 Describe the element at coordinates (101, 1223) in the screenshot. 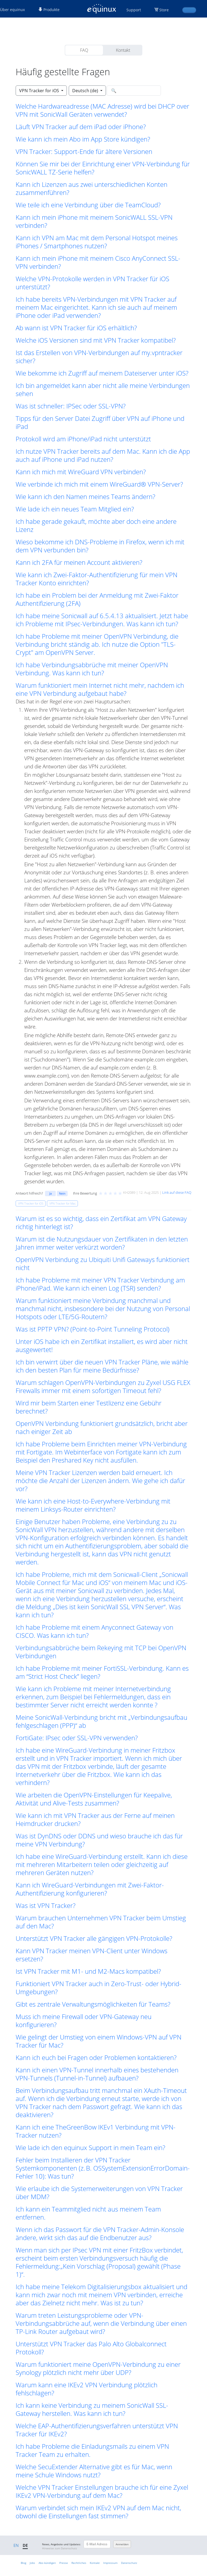

I see `Warum ist es so wichtig, dass ein Zertifikat am VPN Gateway richtig hinterlegt ist? [button]` at that location.